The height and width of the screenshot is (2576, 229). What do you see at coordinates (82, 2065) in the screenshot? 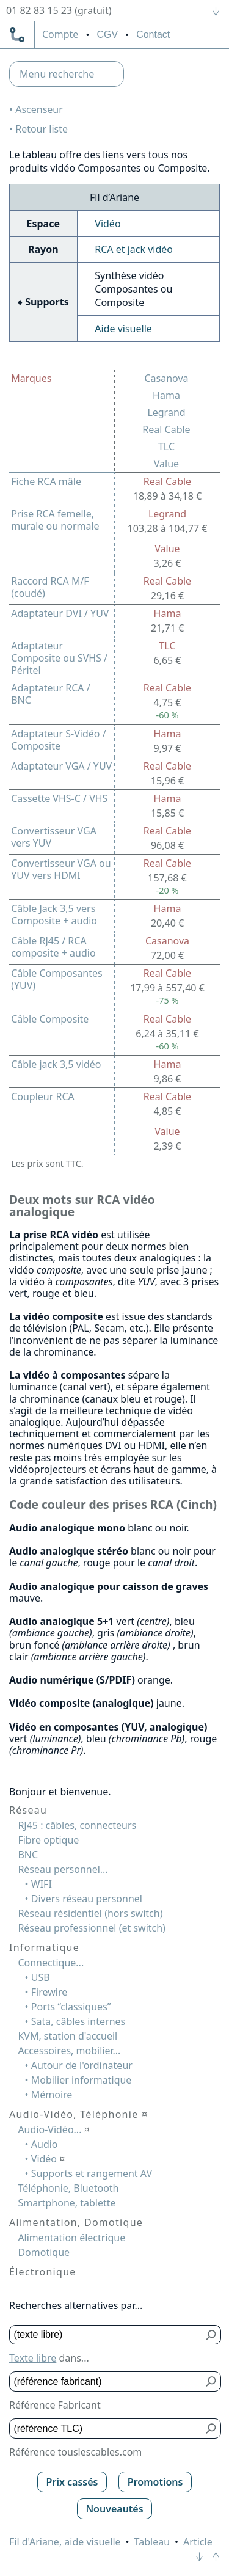
I see `Autour de l'ordinateur` at bounding box center [82, 2065].